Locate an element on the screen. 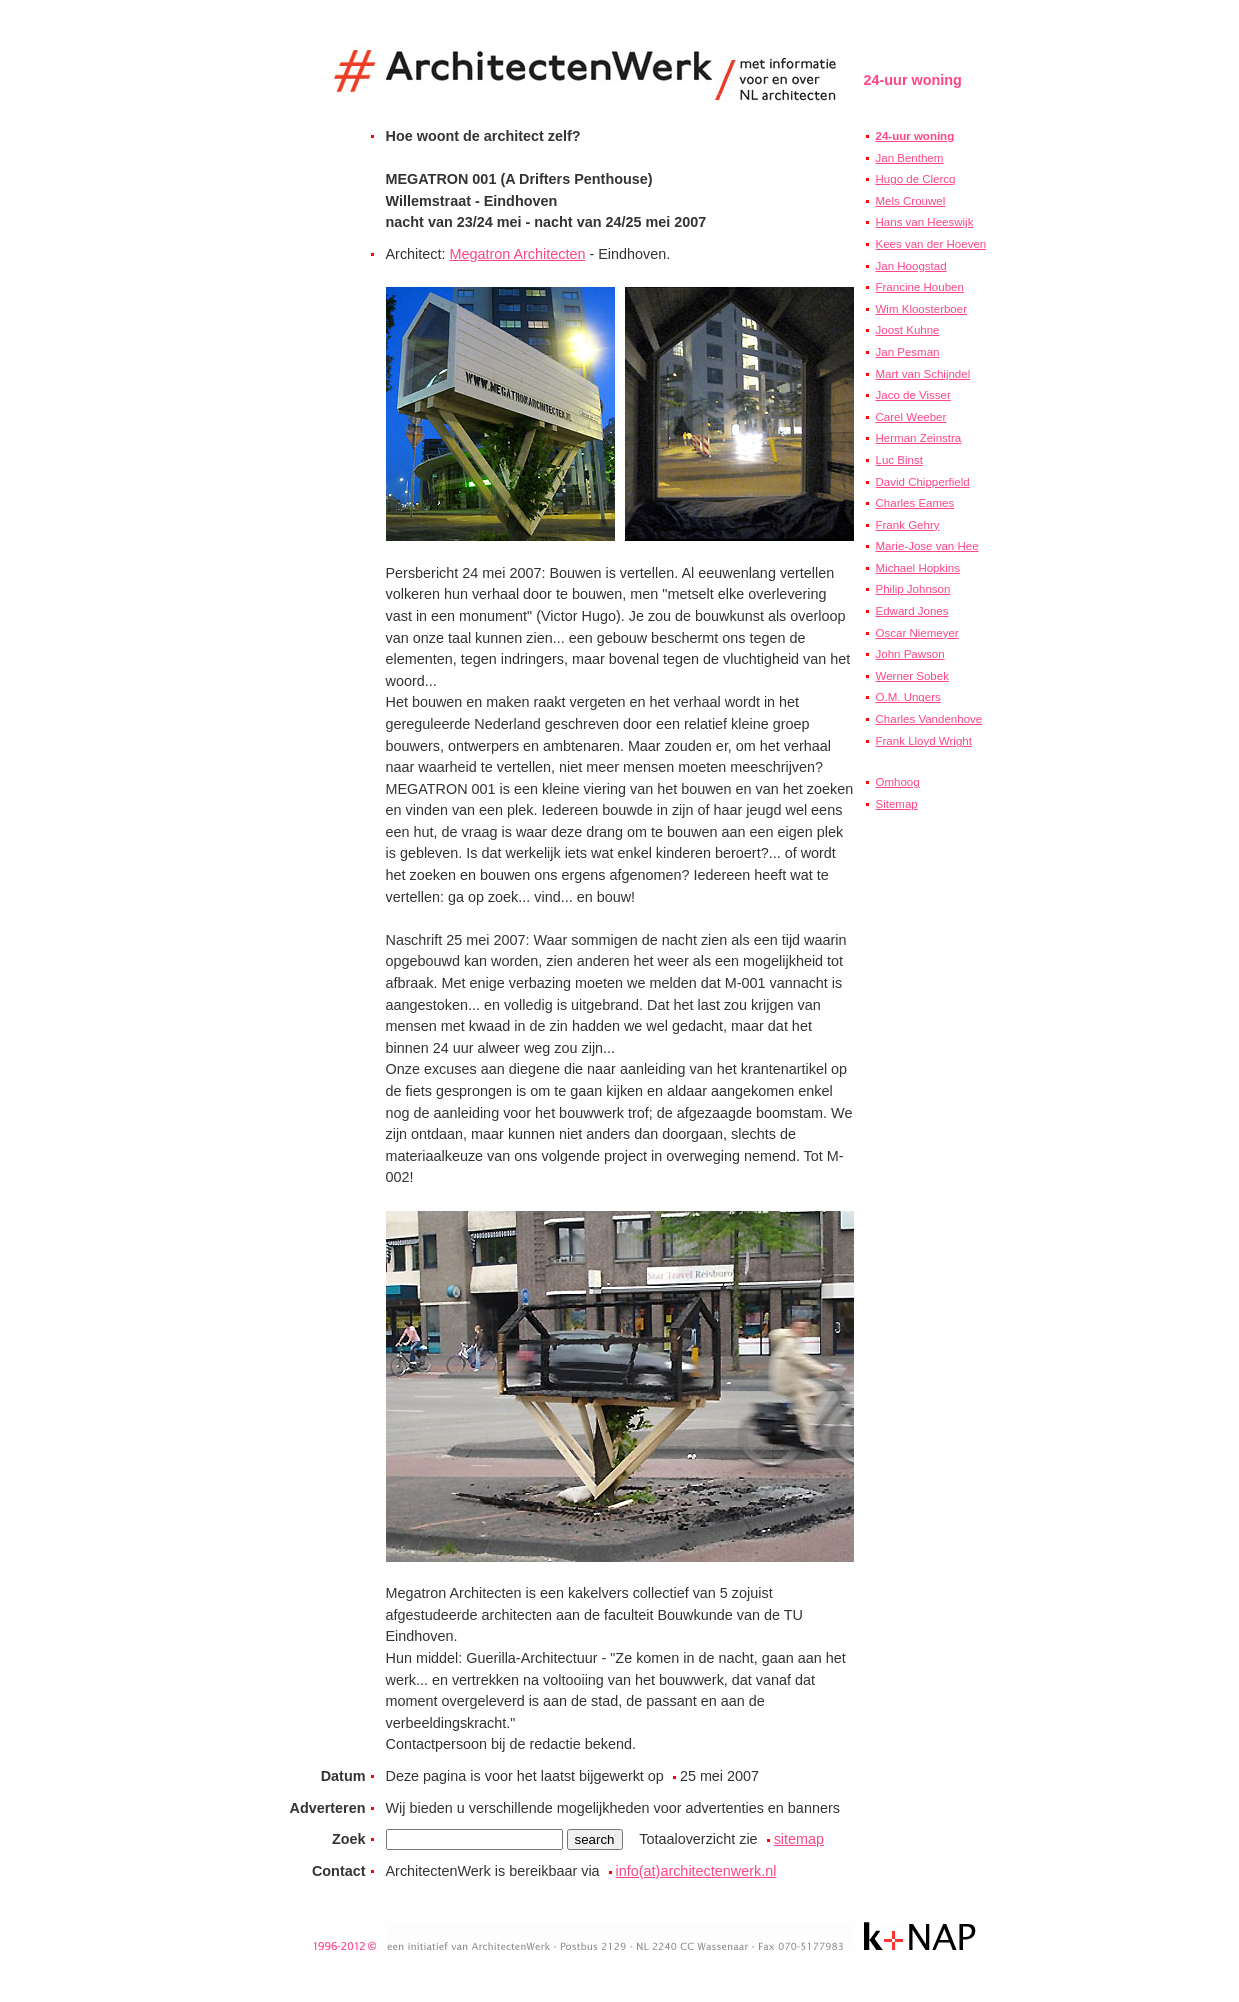 This screenshot has width=1239, height=2002. Philip Johnson is located at coordinates (913, 589).